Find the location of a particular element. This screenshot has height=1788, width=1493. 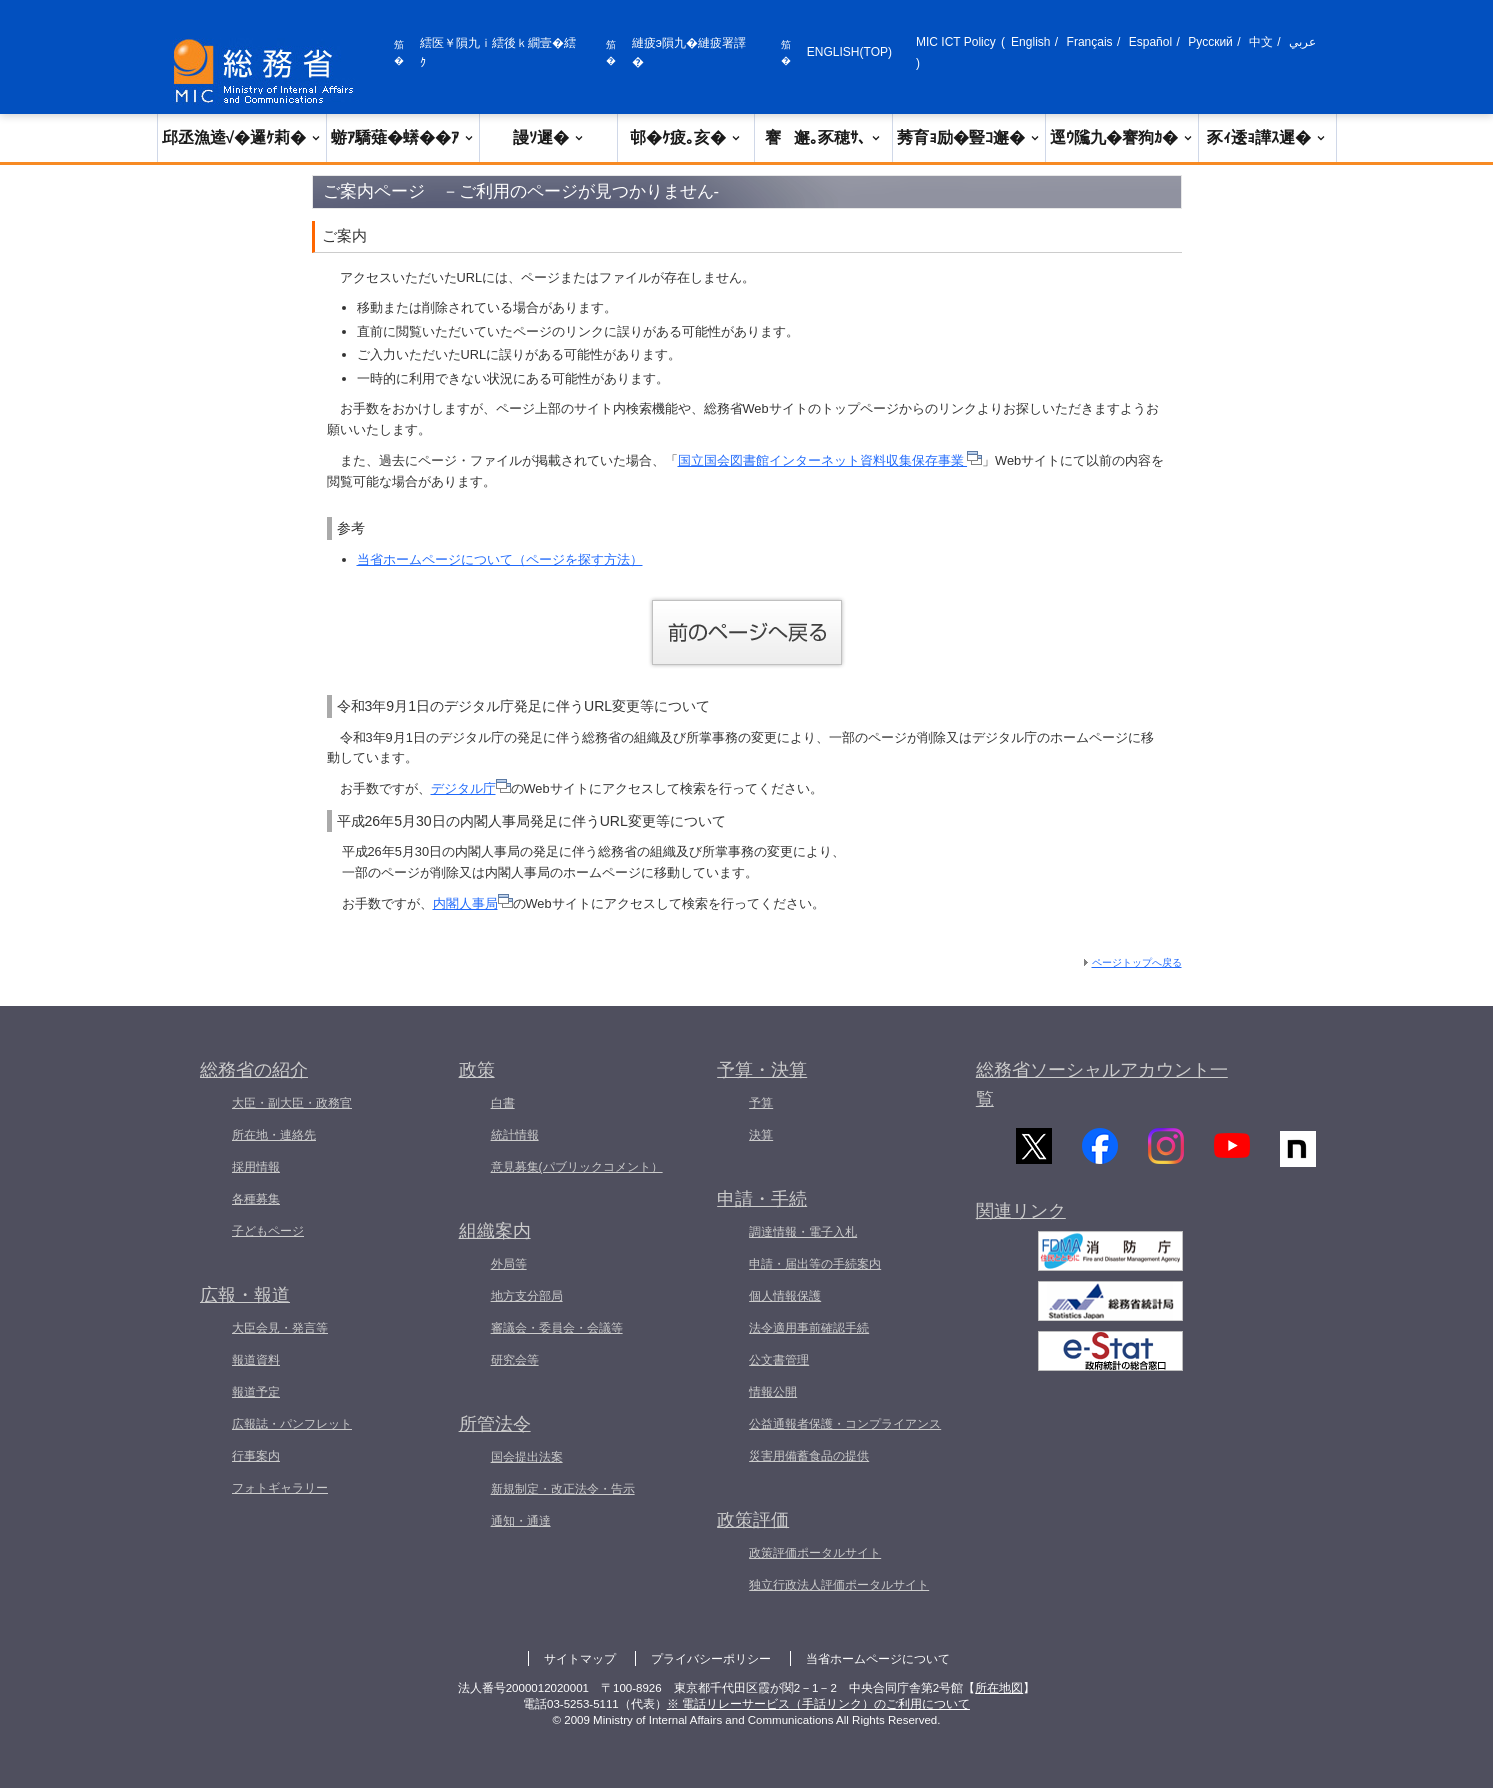

逕ｳ隲九�謇狗ｶ� is located at coordinates (1122, 137).